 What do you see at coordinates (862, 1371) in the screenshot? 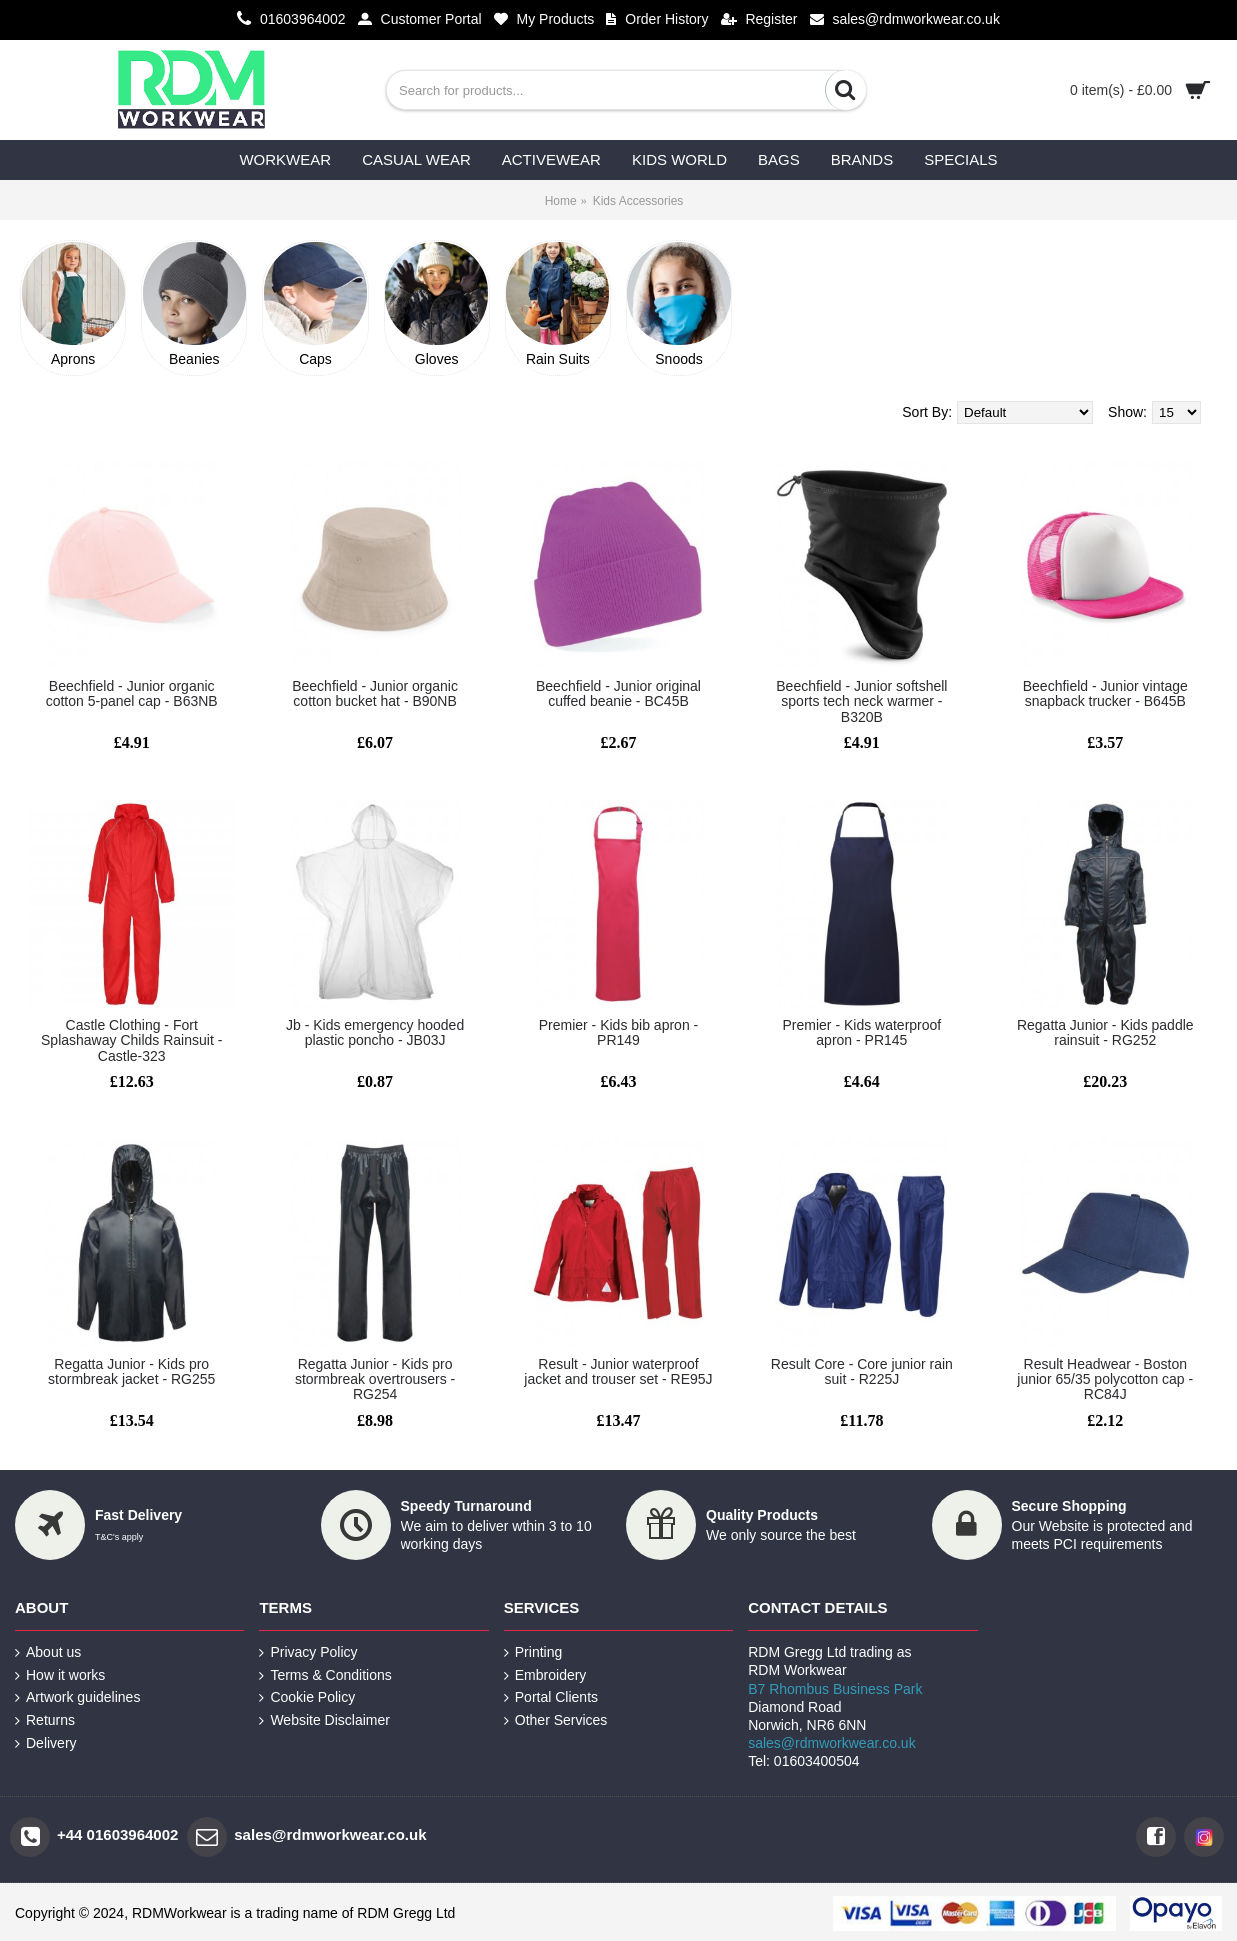
I see `Result Core - Core junior rain suit - R225J` at bounding box center [862, 1371].